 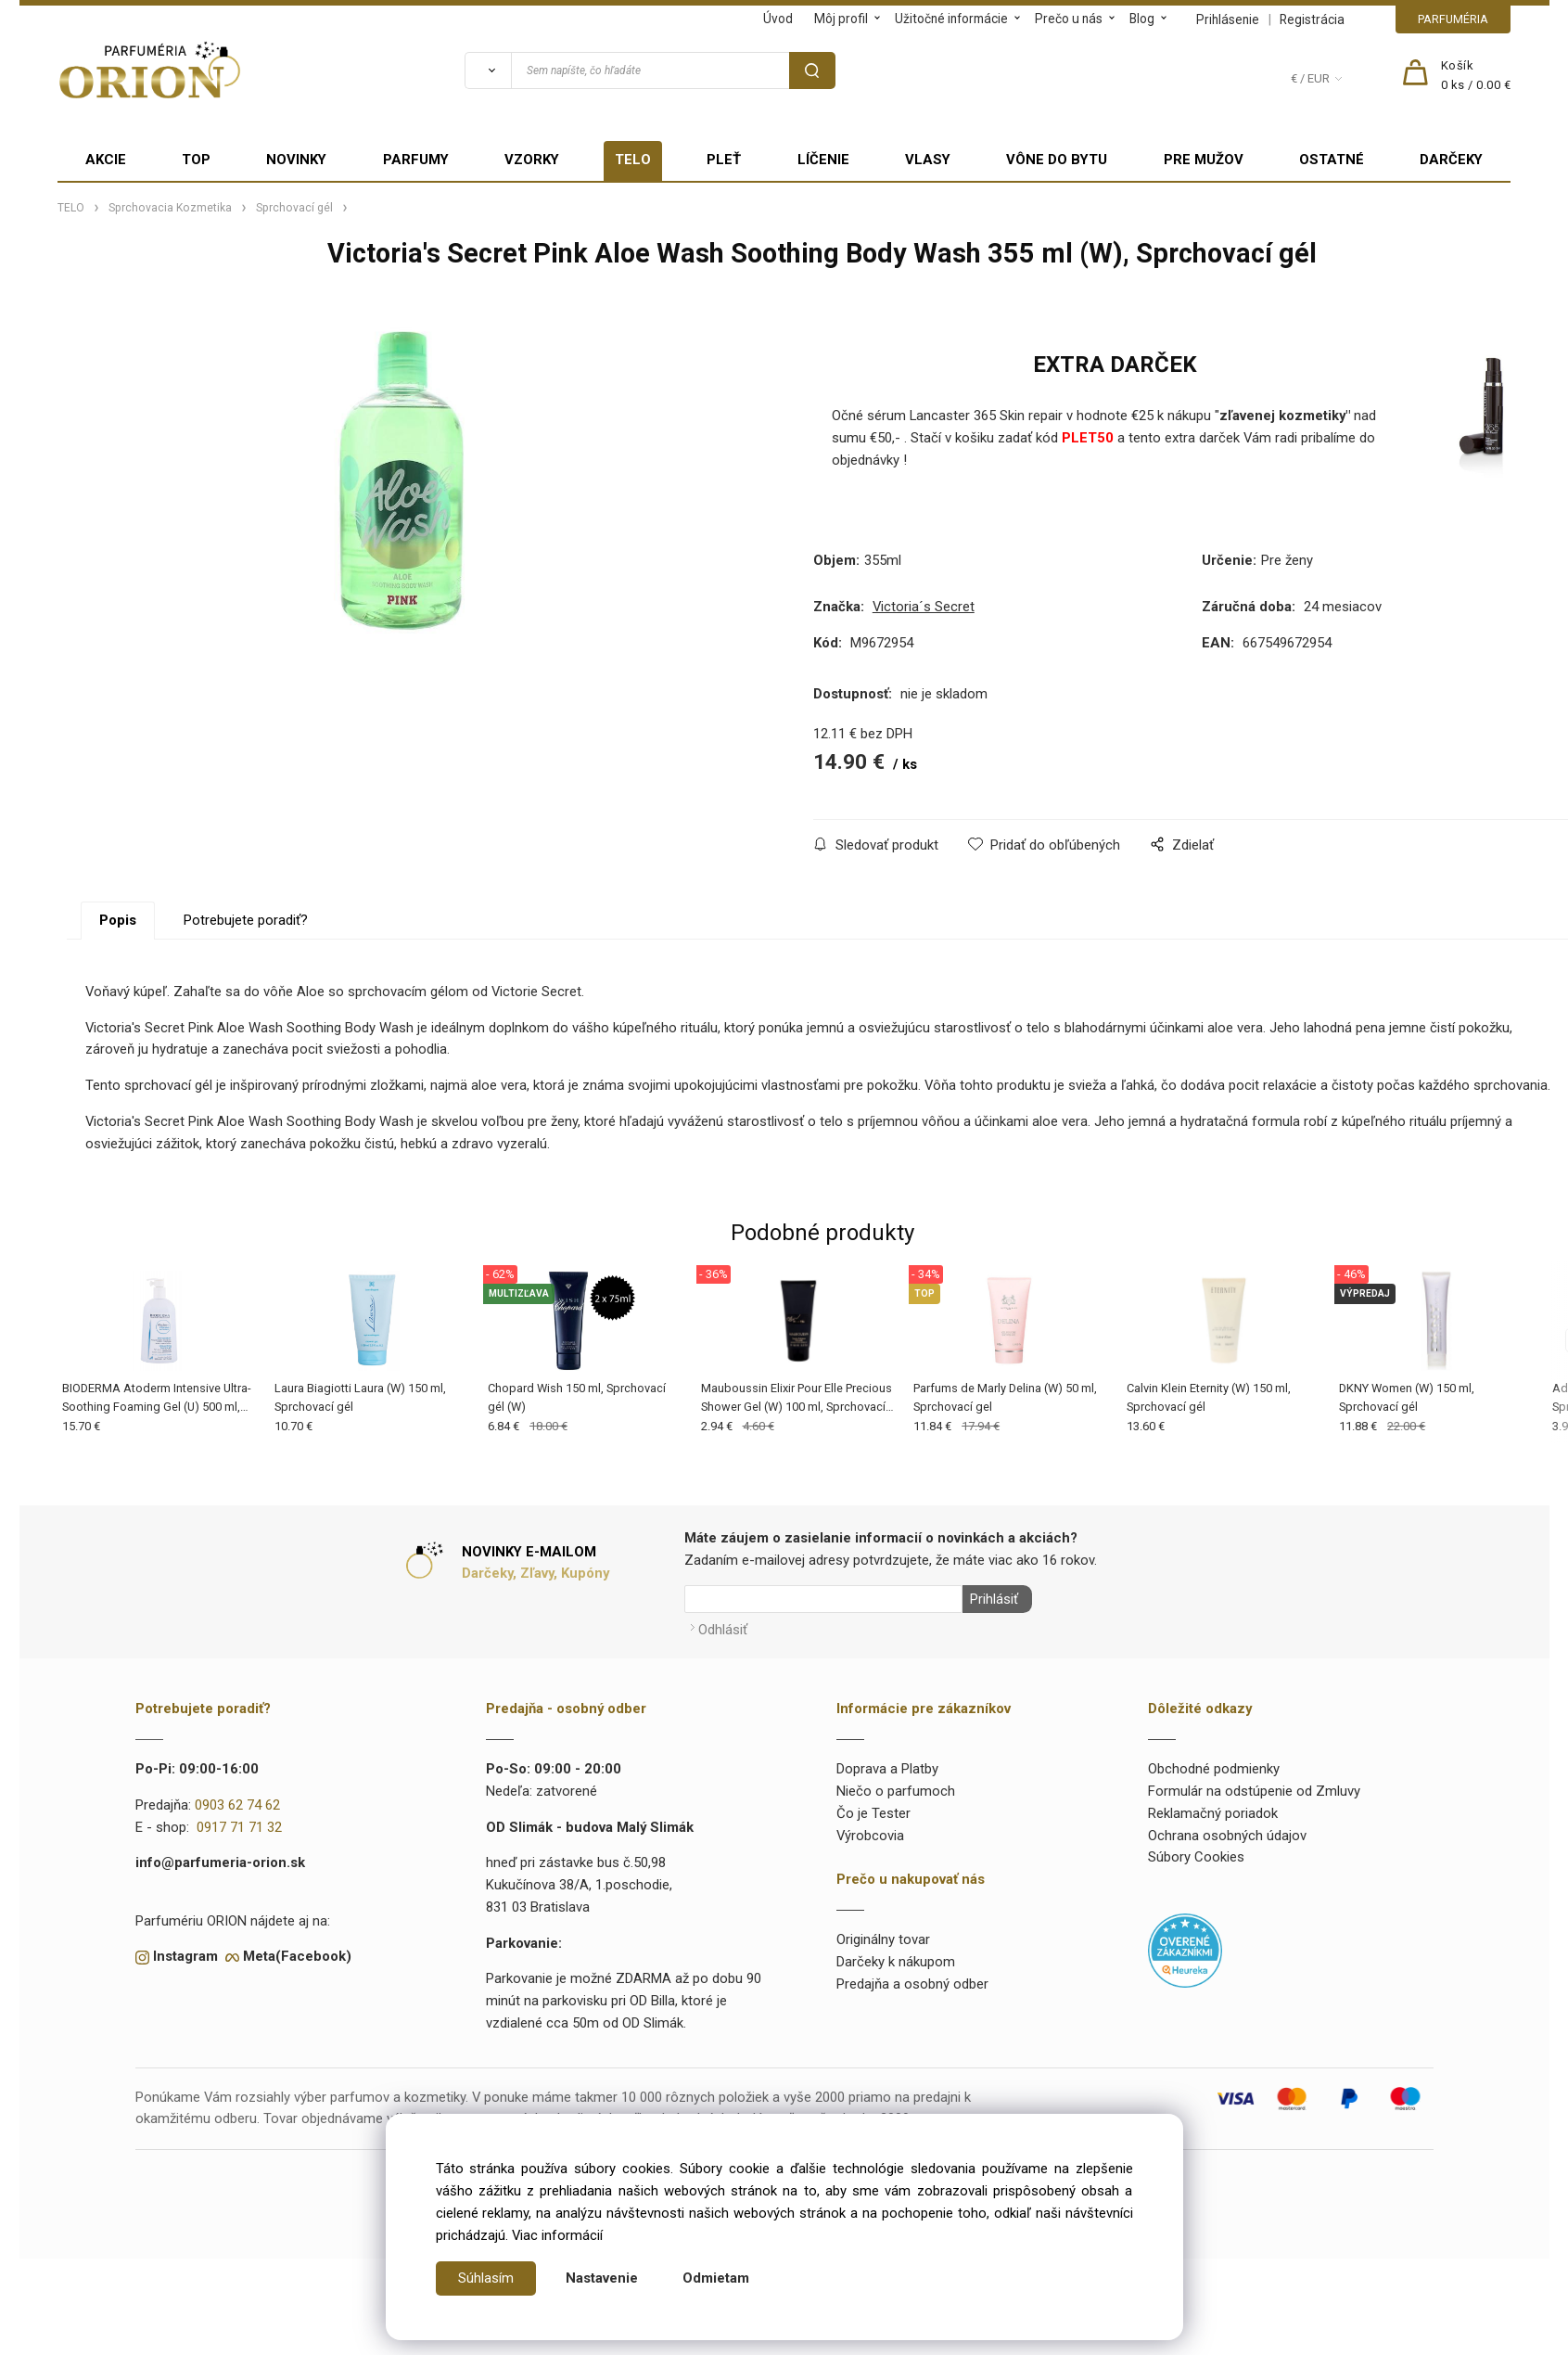 What do you see at coordinates (1453, 19) in the screenshot?
I see `PARFUMÉRIA` at bounding box center [1453, 19].